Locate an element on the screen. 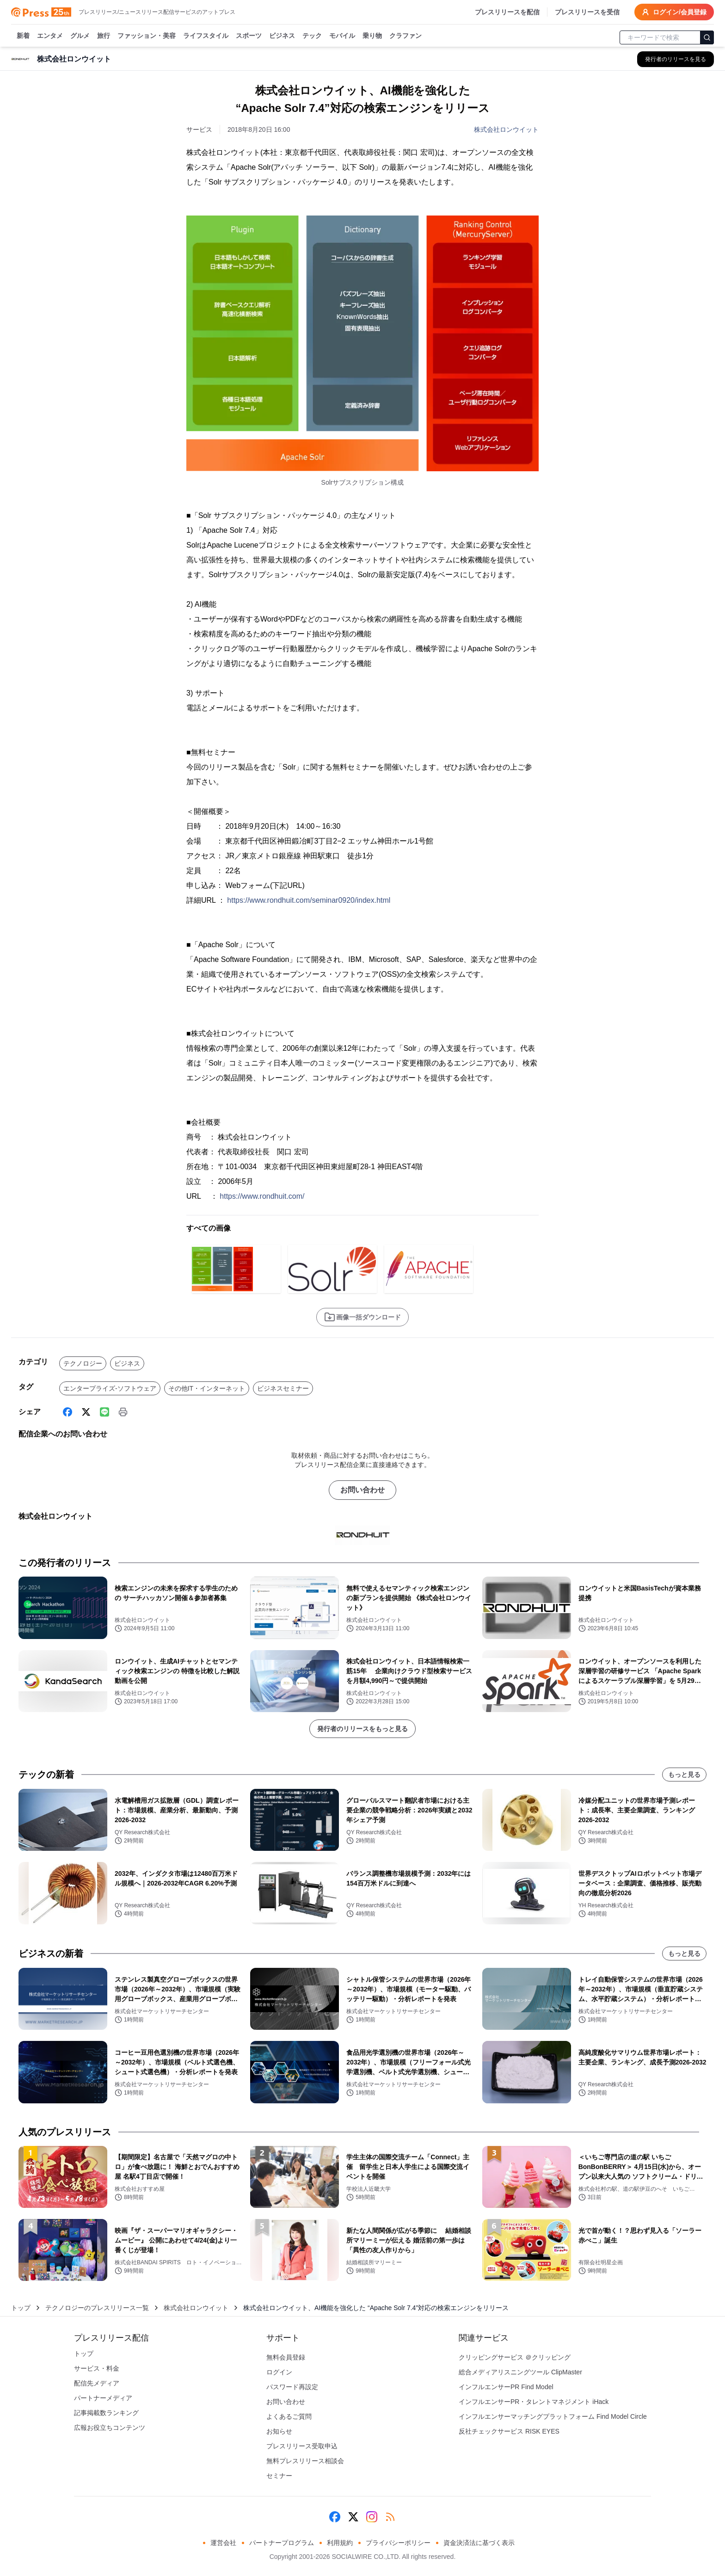  インフルエンサーマッチングプラットフォーム Find Model Circle is located at coordinates (553, 2416).